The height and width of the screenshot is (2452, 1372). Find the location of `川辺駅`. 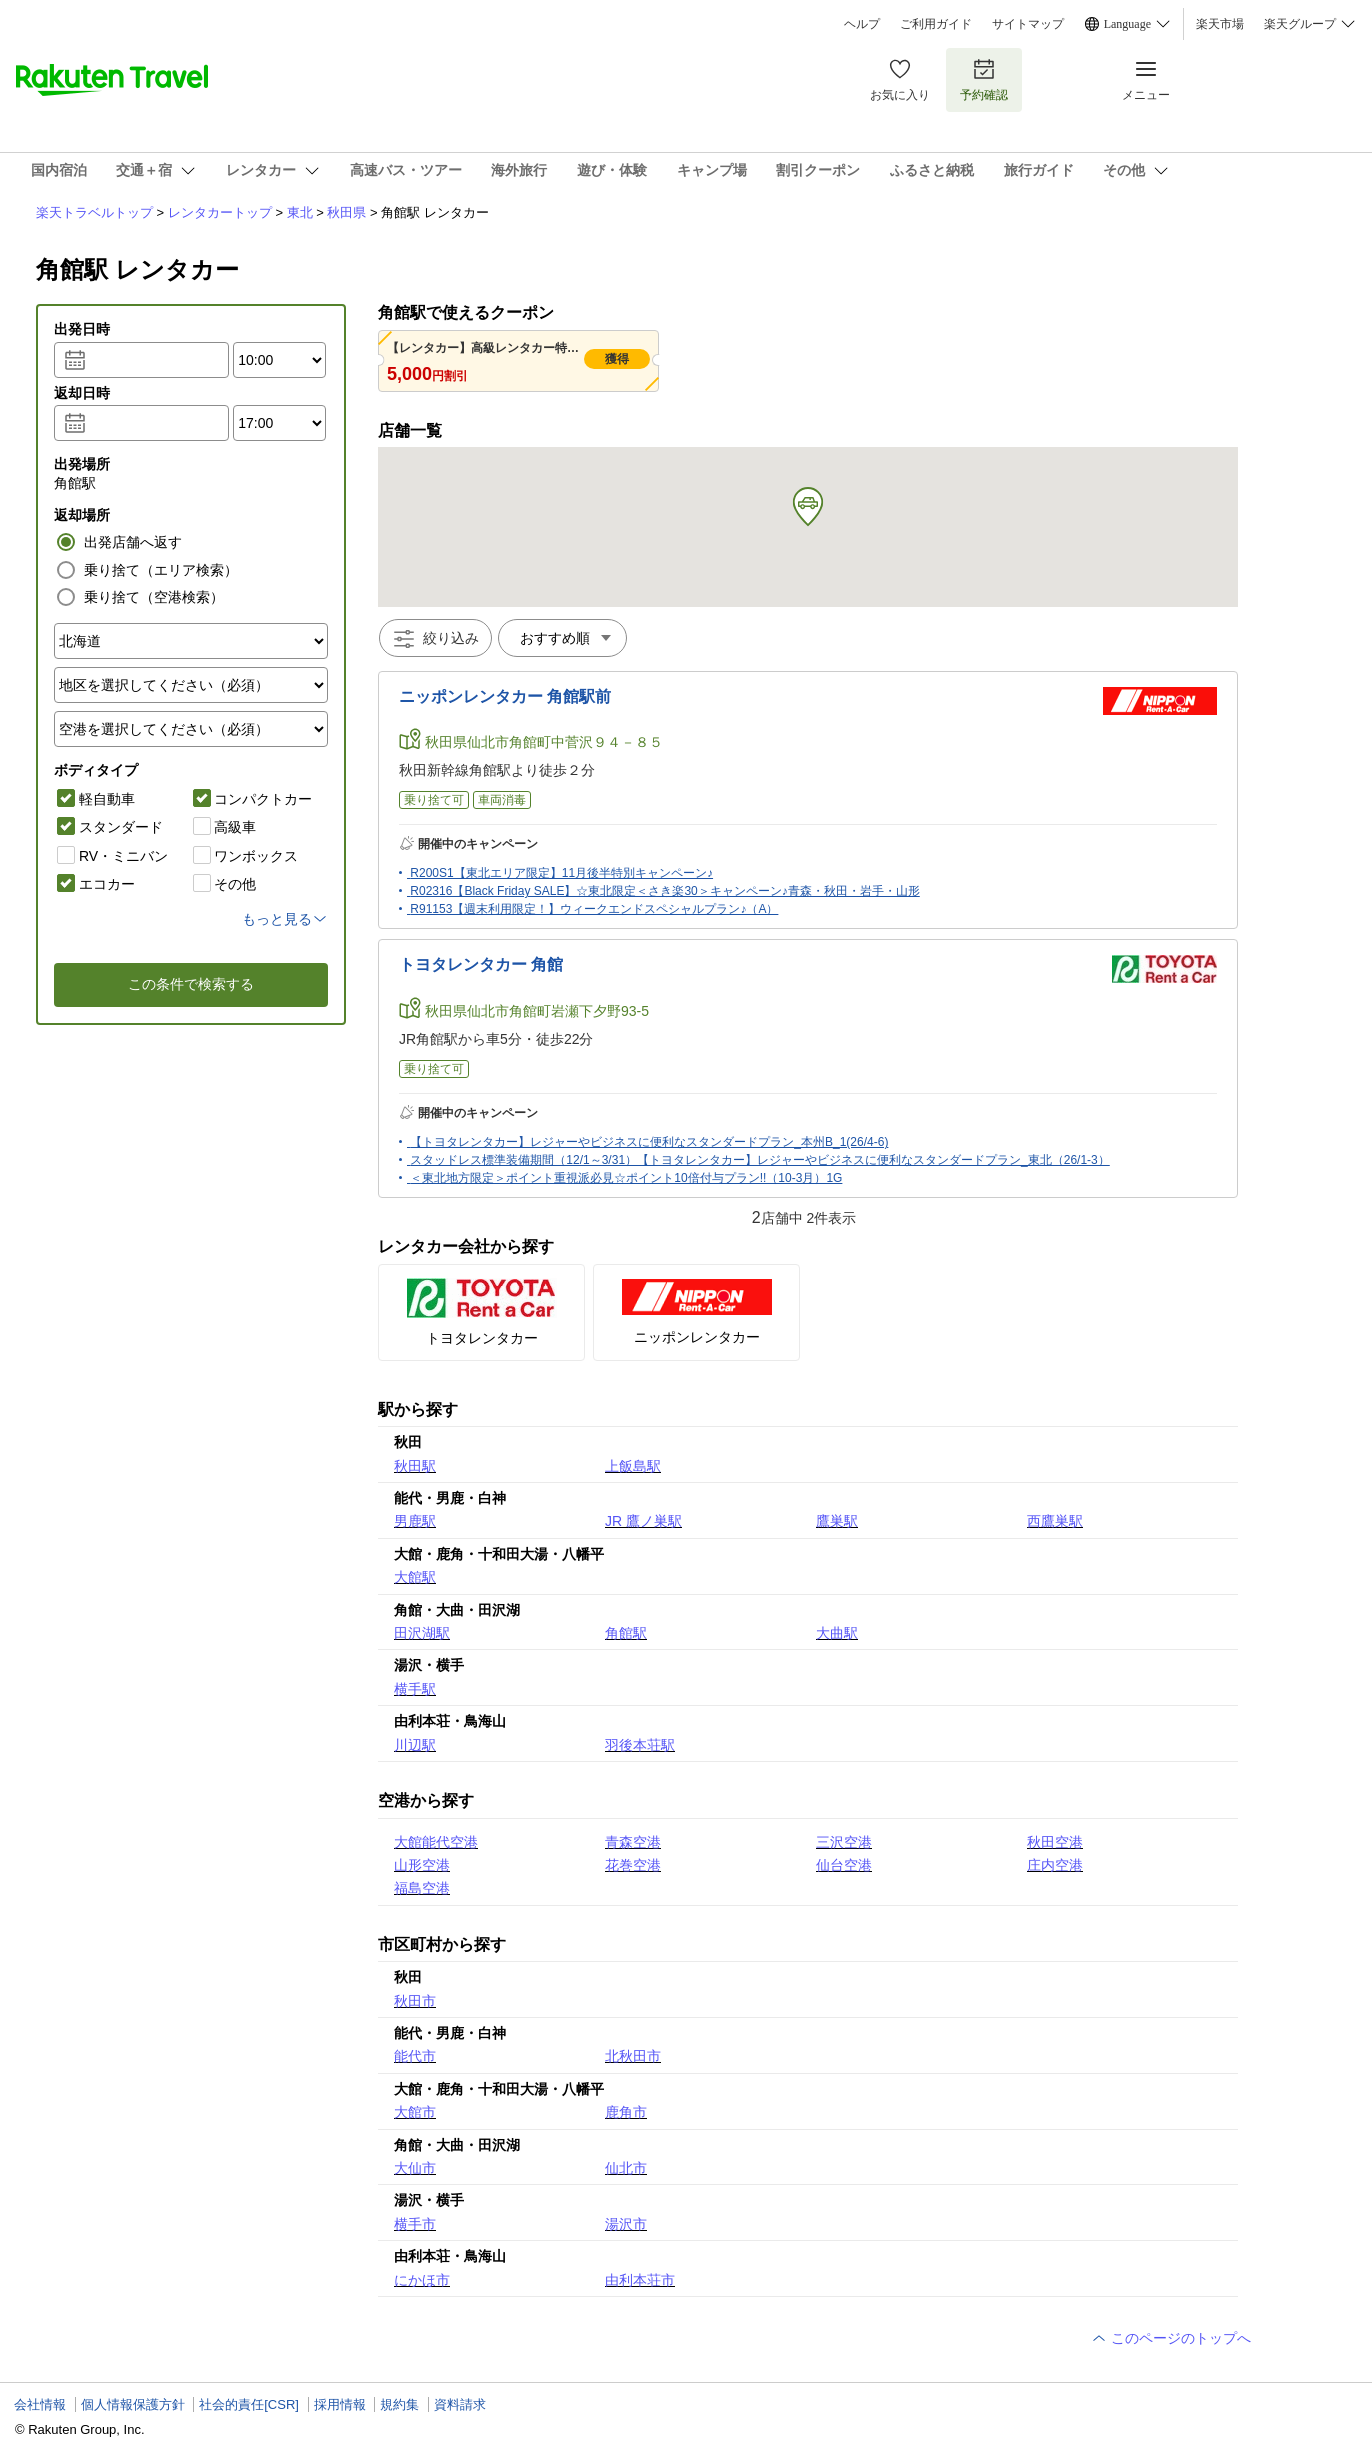

川辺駅 is located at coordinates (415, 1745).